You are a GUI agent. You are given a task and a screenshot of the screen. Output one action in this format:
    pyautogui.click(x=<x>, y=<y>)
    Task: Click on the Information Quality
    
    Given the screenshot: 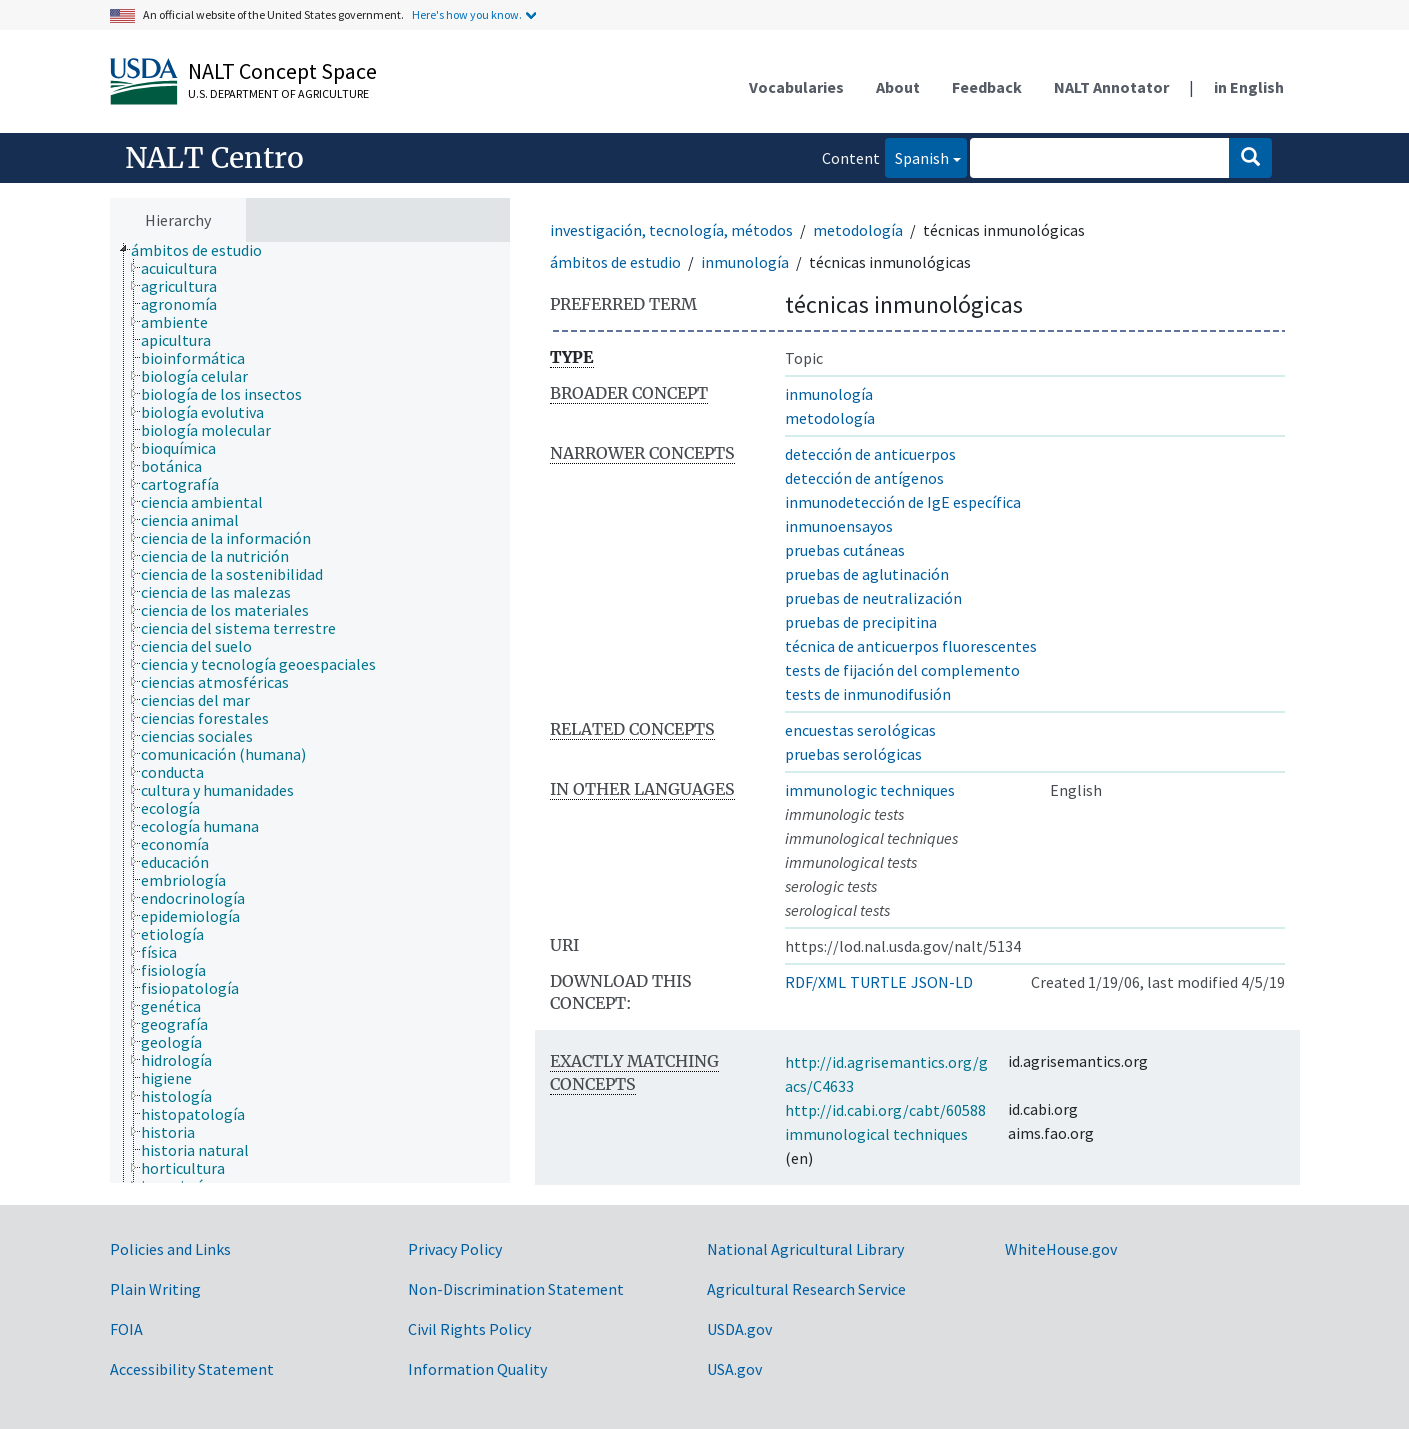 What is the action you would take?
    pyautogui.click(x=477, y=1369)
    